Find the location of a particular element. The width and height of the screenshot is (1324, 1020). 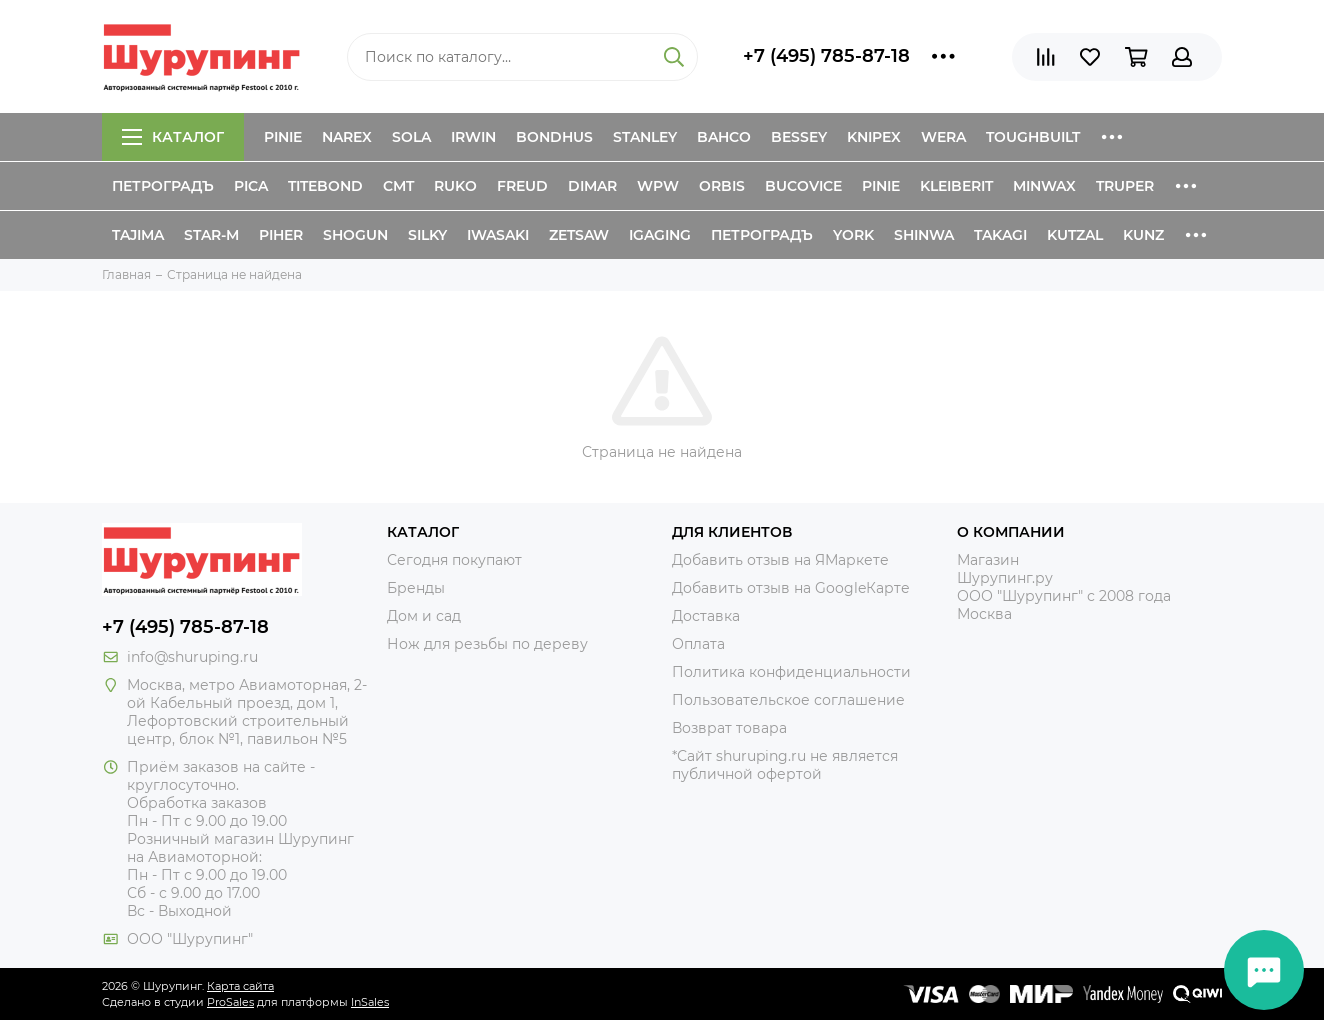

info@shuruping.ru is located at coordinates (192, 657).